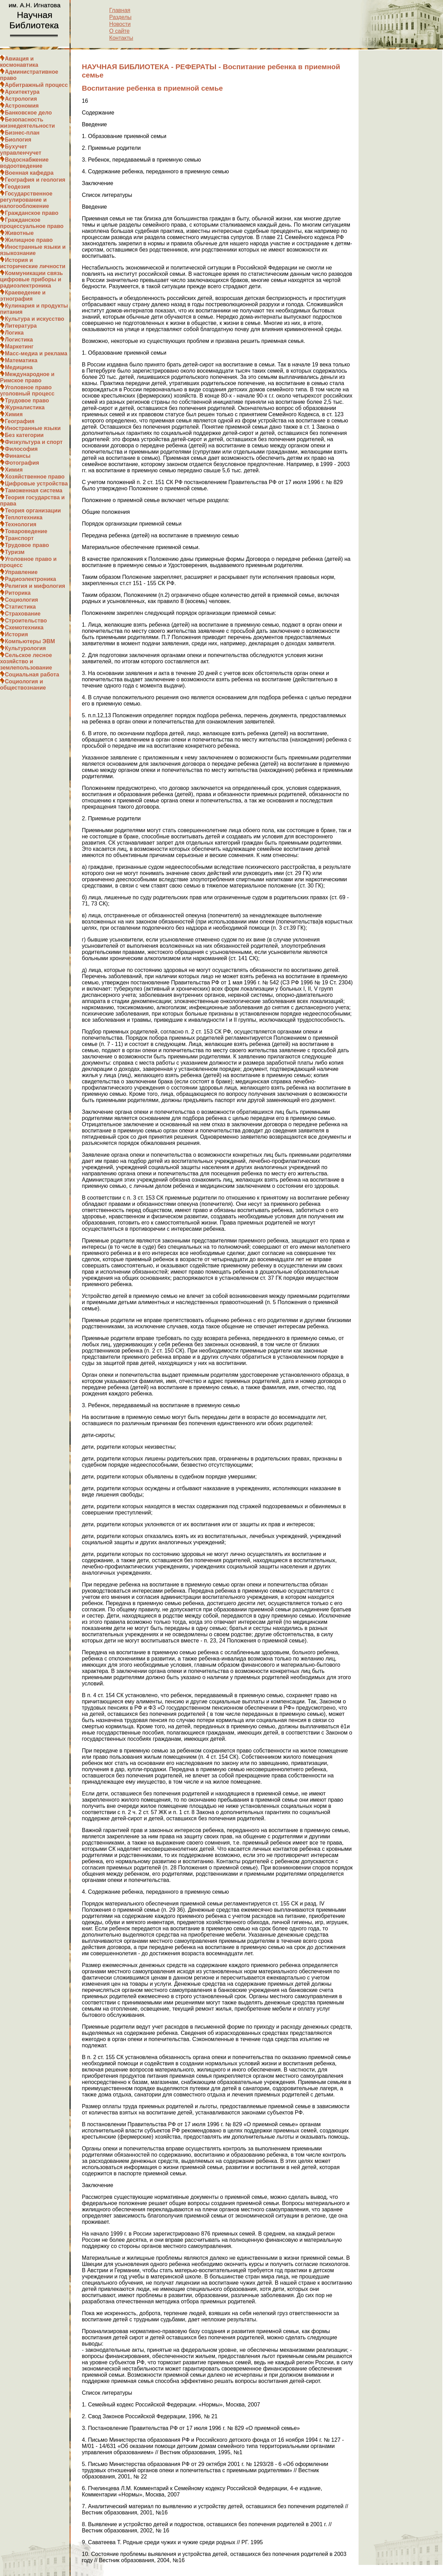  What do you see at coordinates (35, 180) in the screenshot?
I see `География и геология` at bounding box center [35, 180].